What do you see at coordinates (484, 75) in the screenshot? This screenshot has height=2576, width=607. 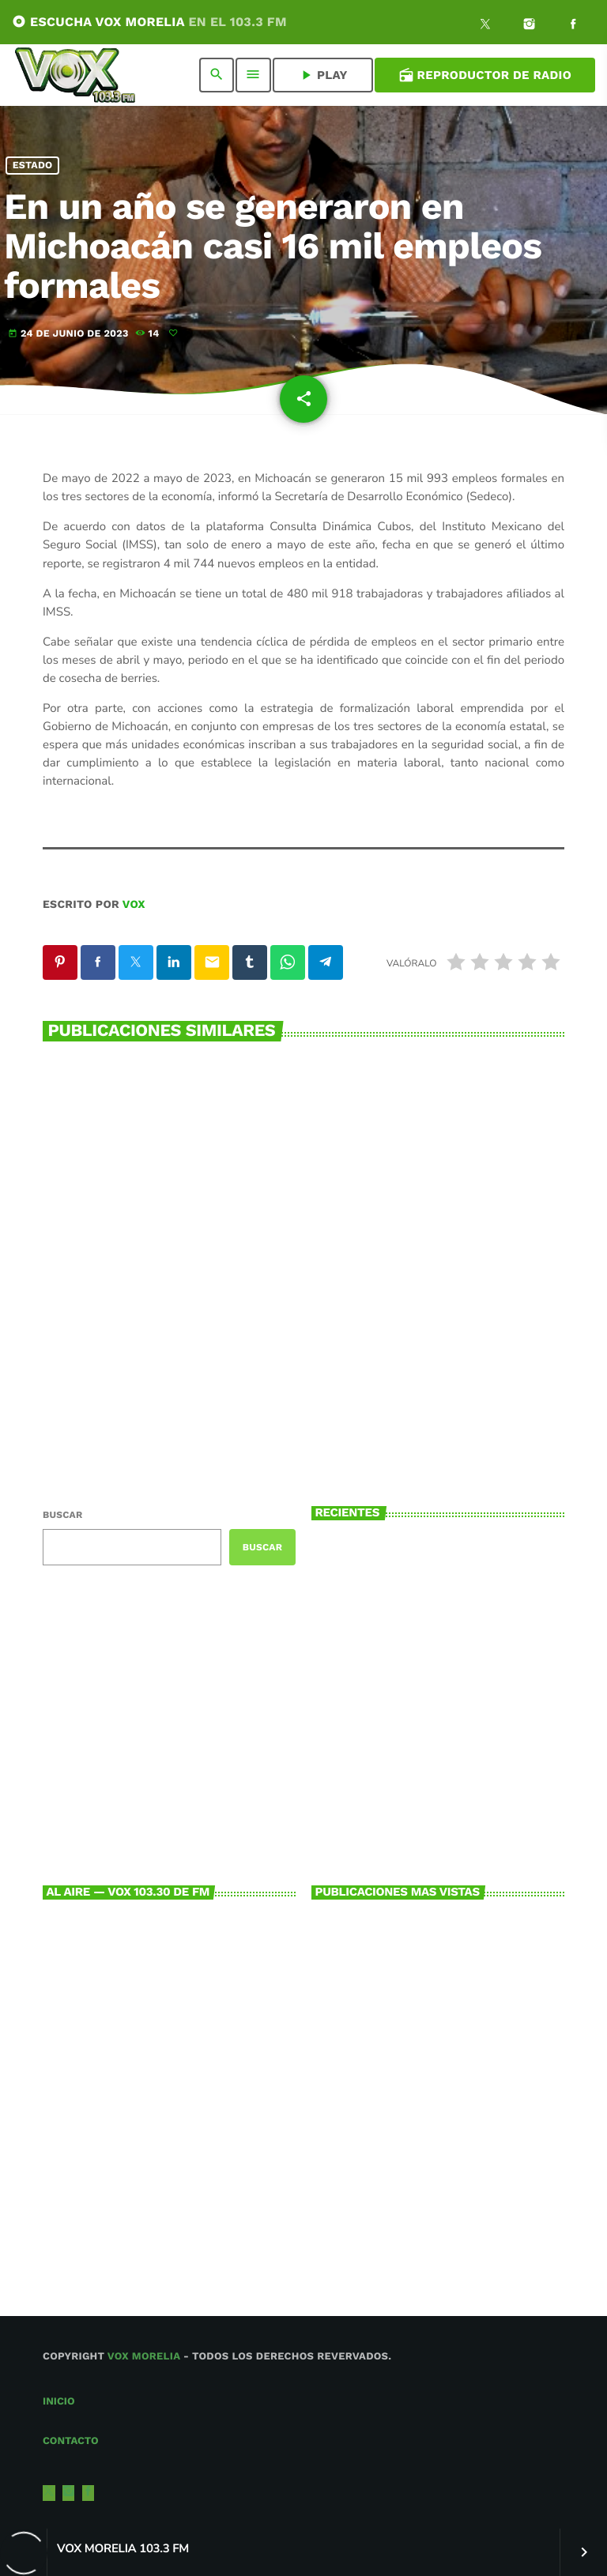 I see `Reproductor de Radio` at bounding box center [484, 75].